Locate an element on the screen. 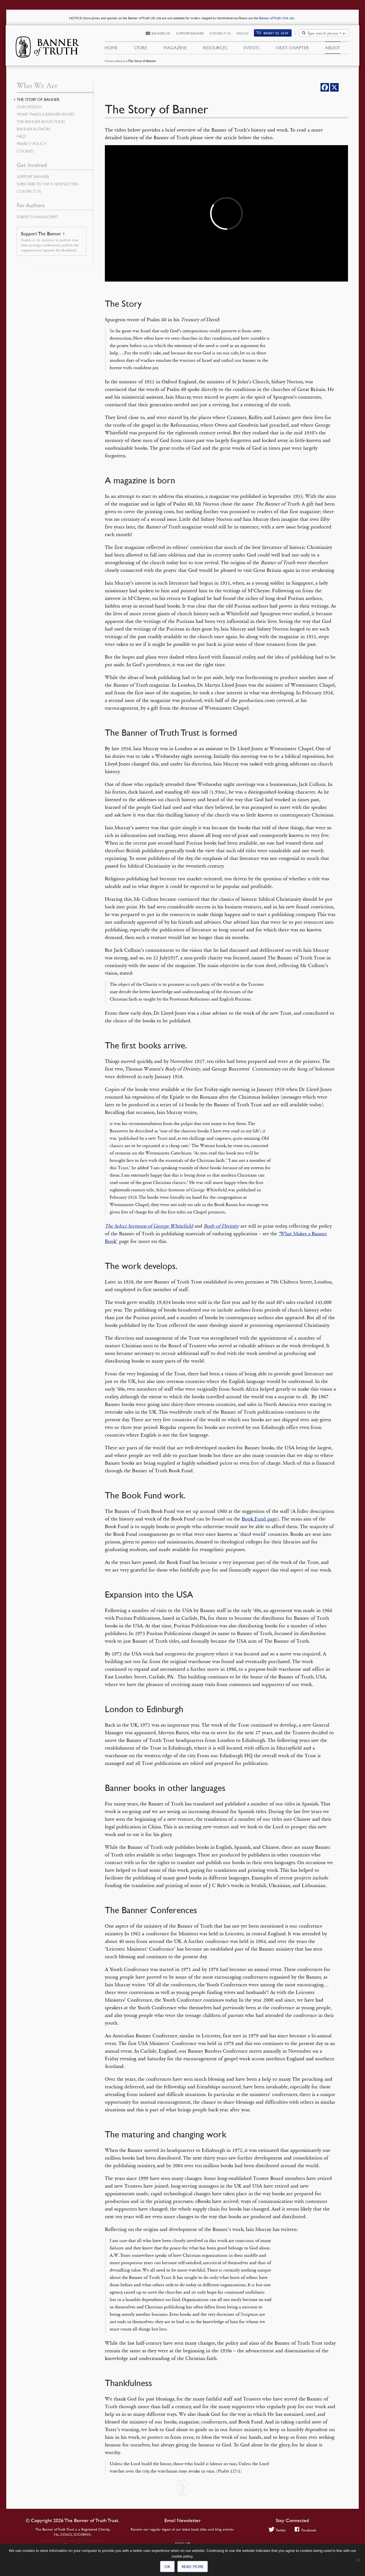 This screenshot has height=2576, width=365. Subscribe to the e-Newsletter is located at coordinates (47, 183).